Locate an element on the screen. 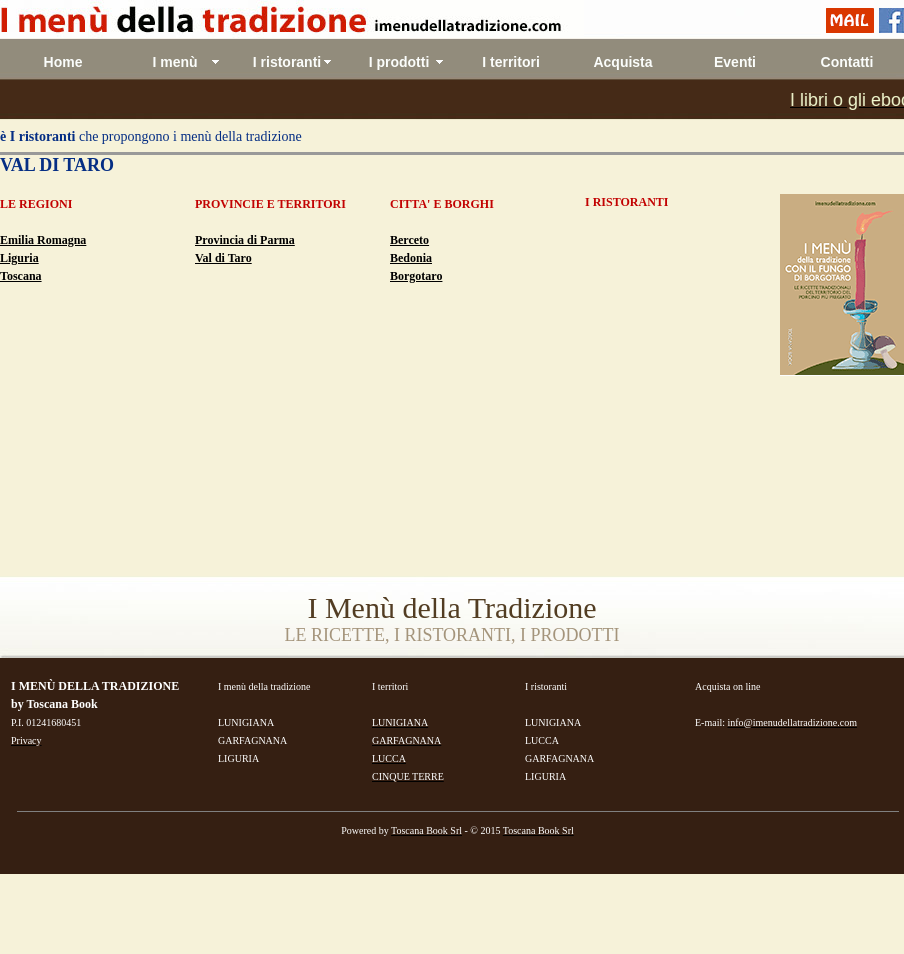  Val di Taro is located at coordinates (223, 258).